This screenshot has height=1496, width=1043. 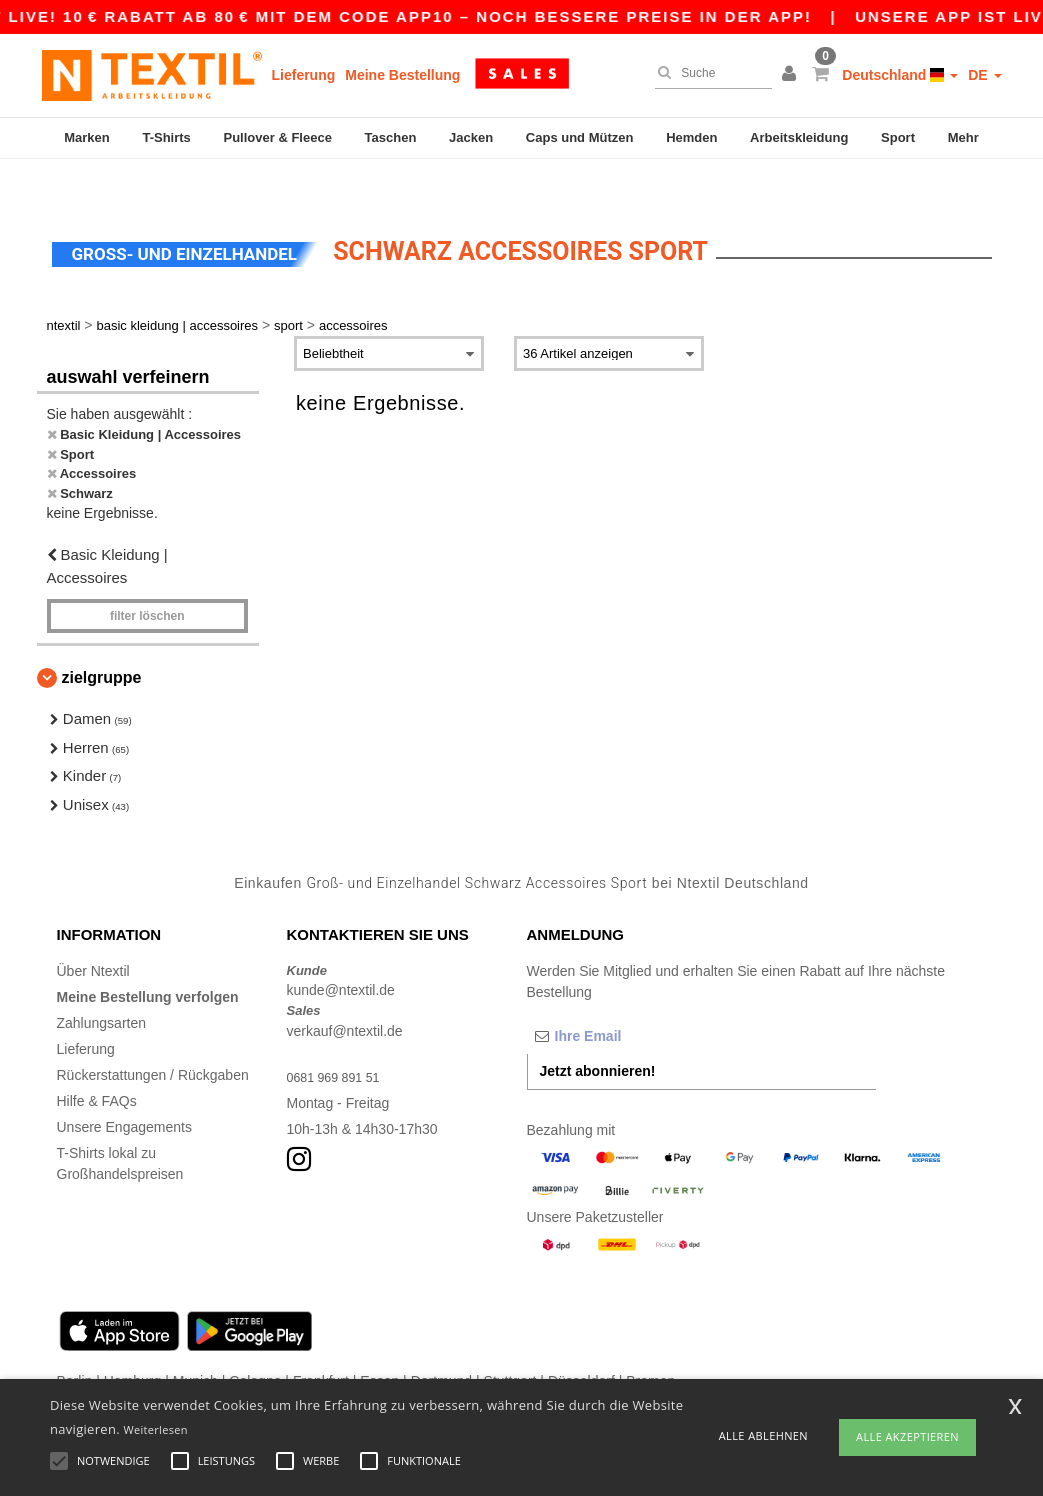 What do you see at coordinates (255, 1342) in the screenshot?
I see `Cologne` at bounding box center [255, 1342].